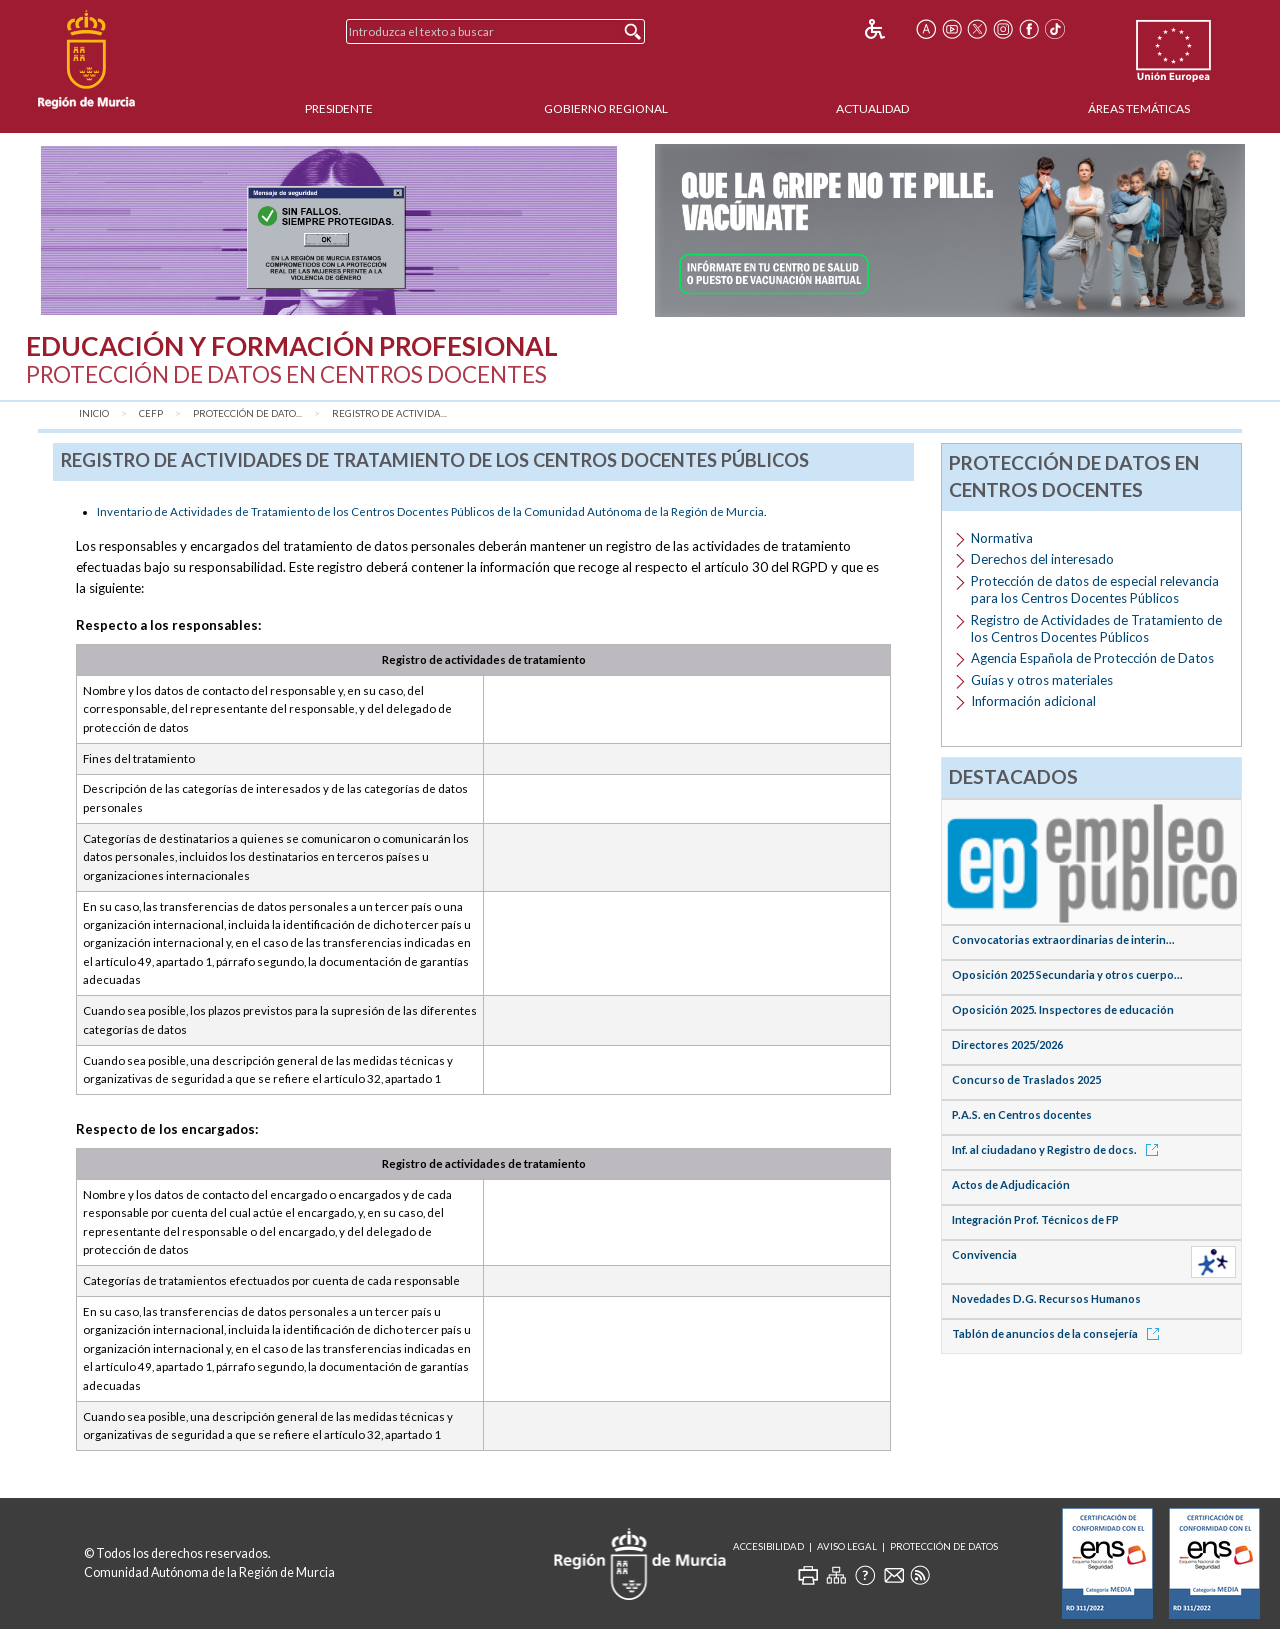 This screenshot has width=1280, height=1629. Describe the element at coordinates (1011, 1184) in the screenshot. I see `Actos de Adjudicación` at that location.